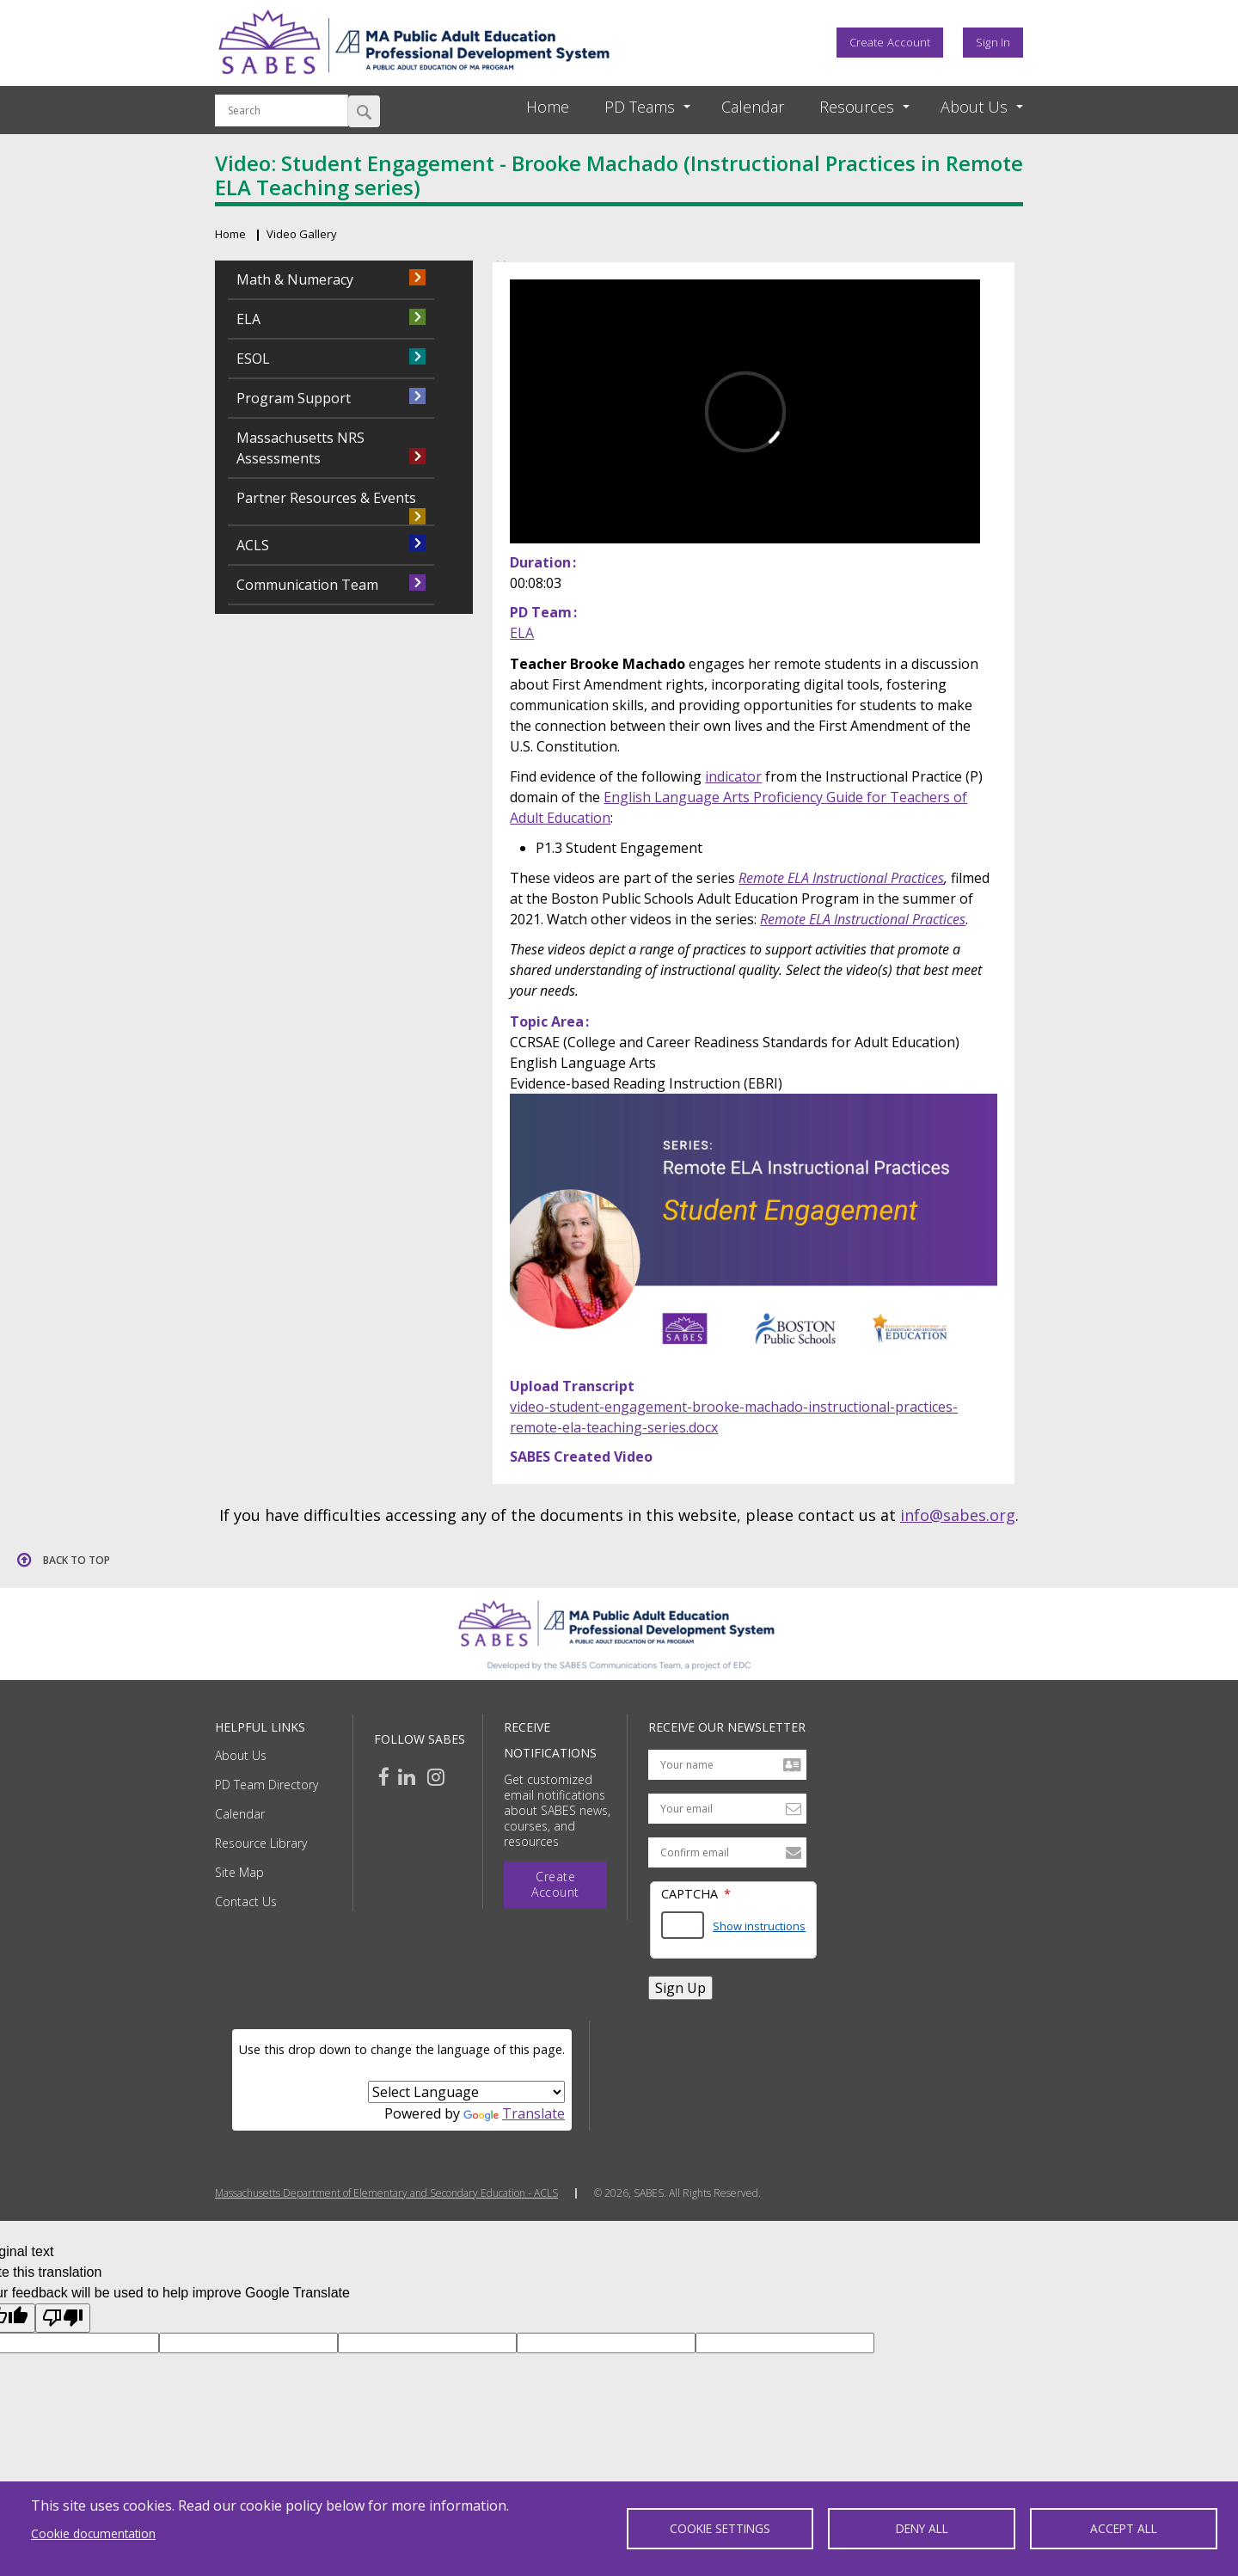 The width and height of the screenshot is (1238, 2576). Describe the element at coordinates (241, 1755) in the screenshot. I see `About Us` at that location.